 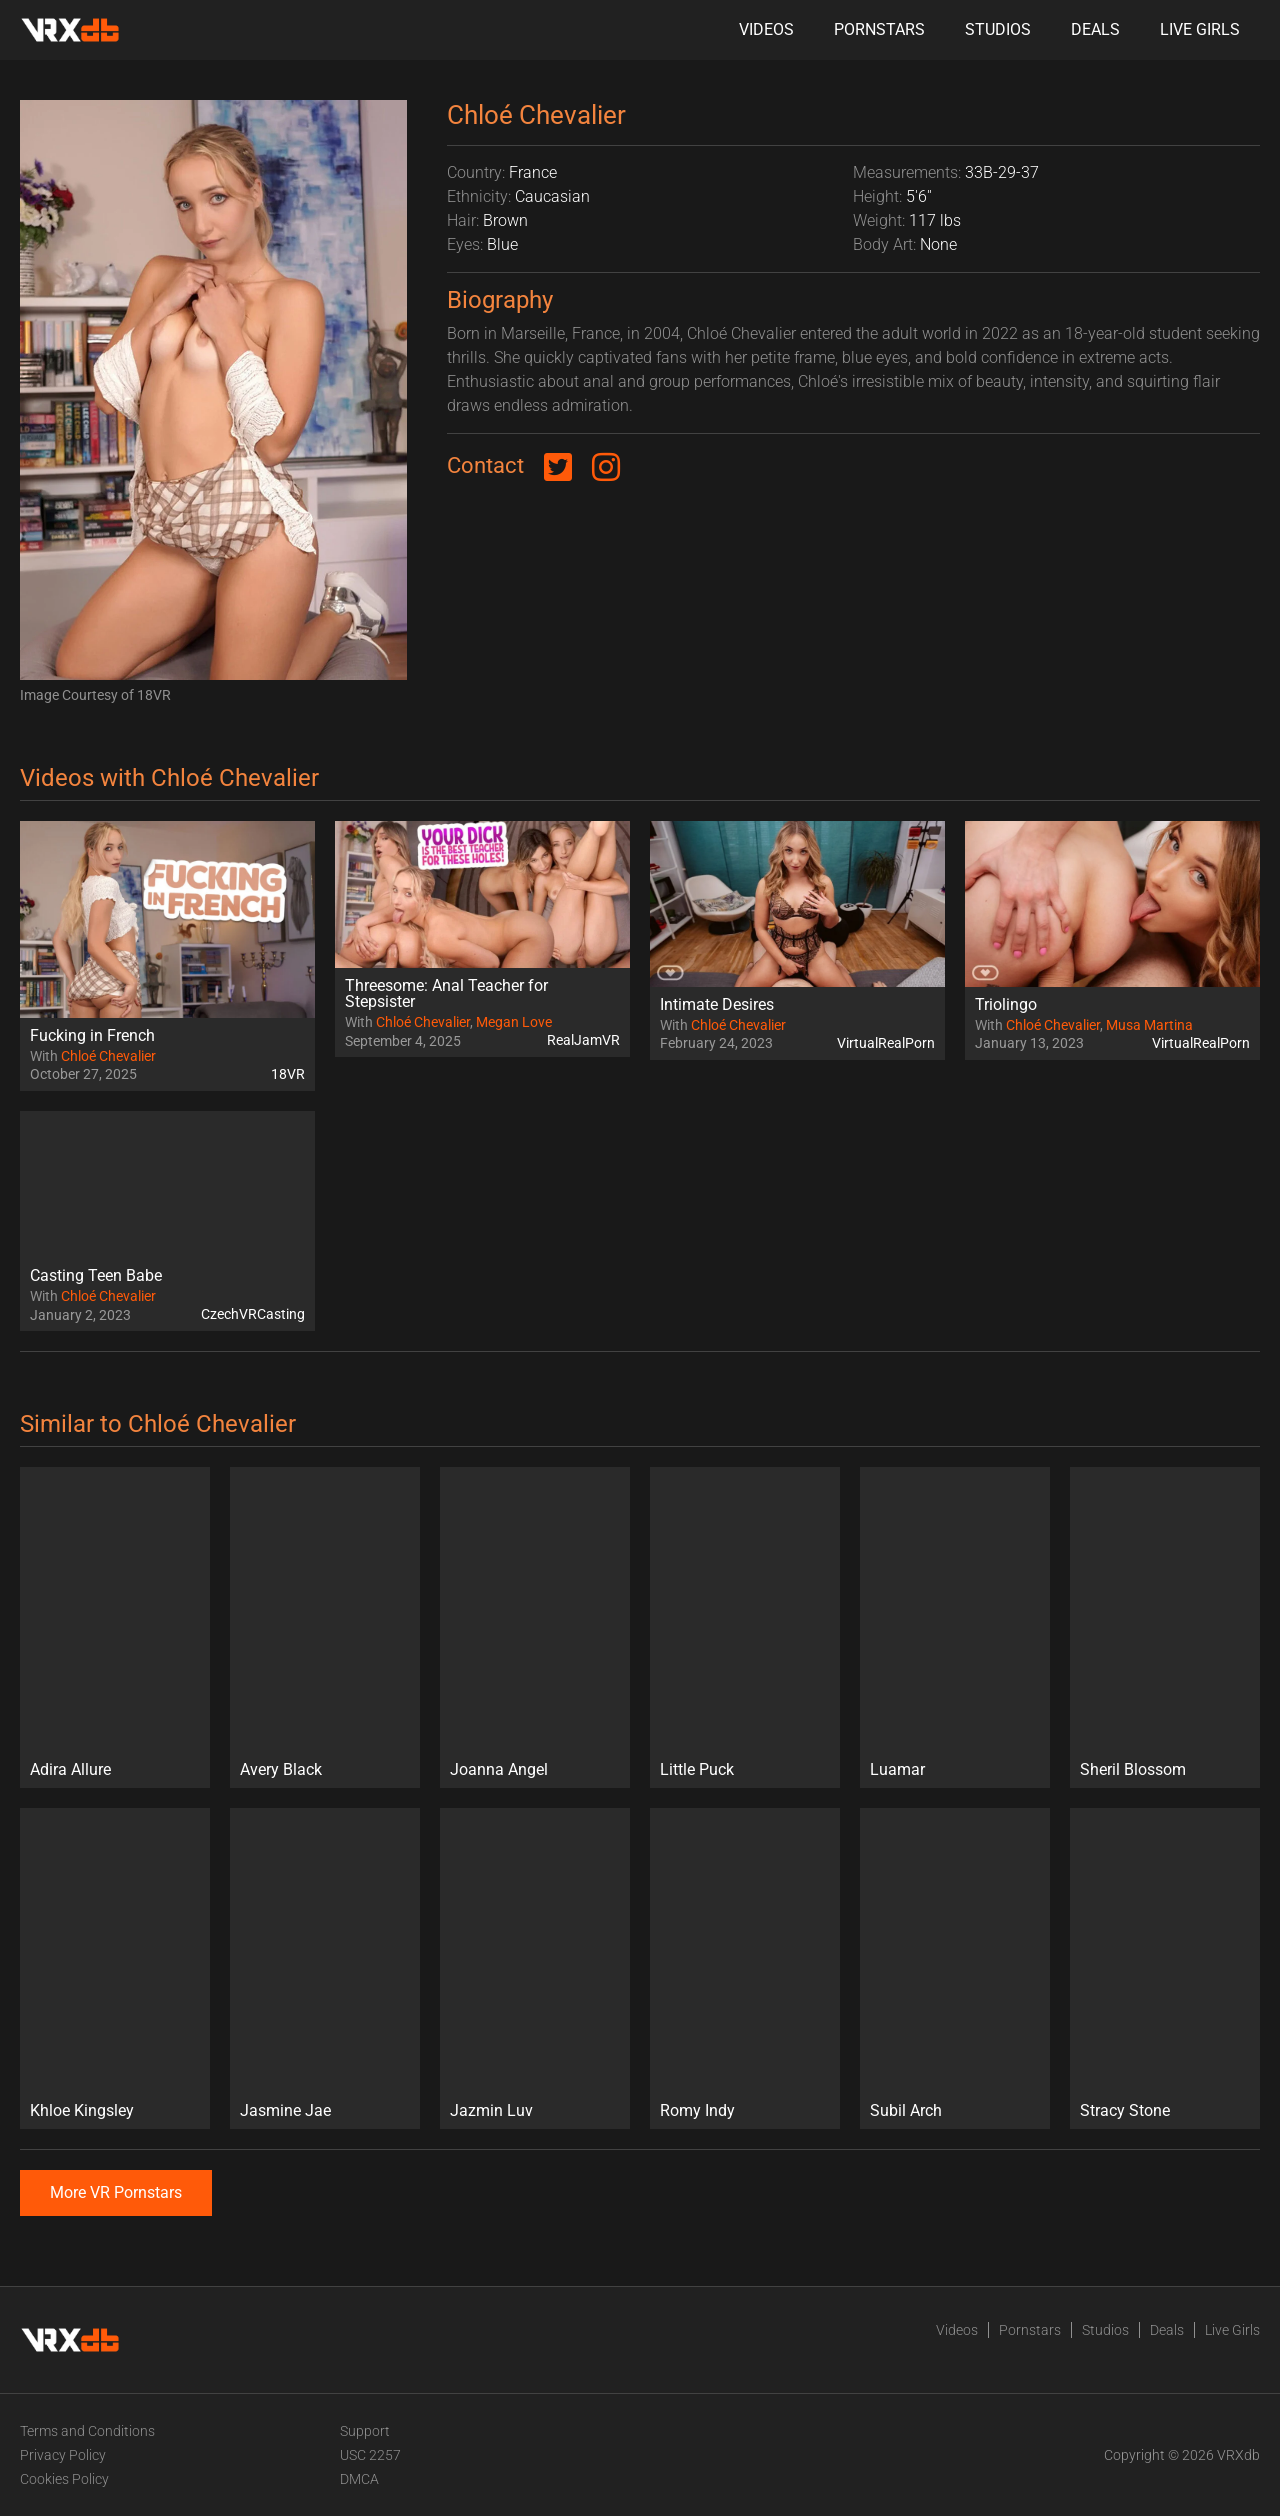 I want to click on Intimate Desires, so click(x=717, y=1004).